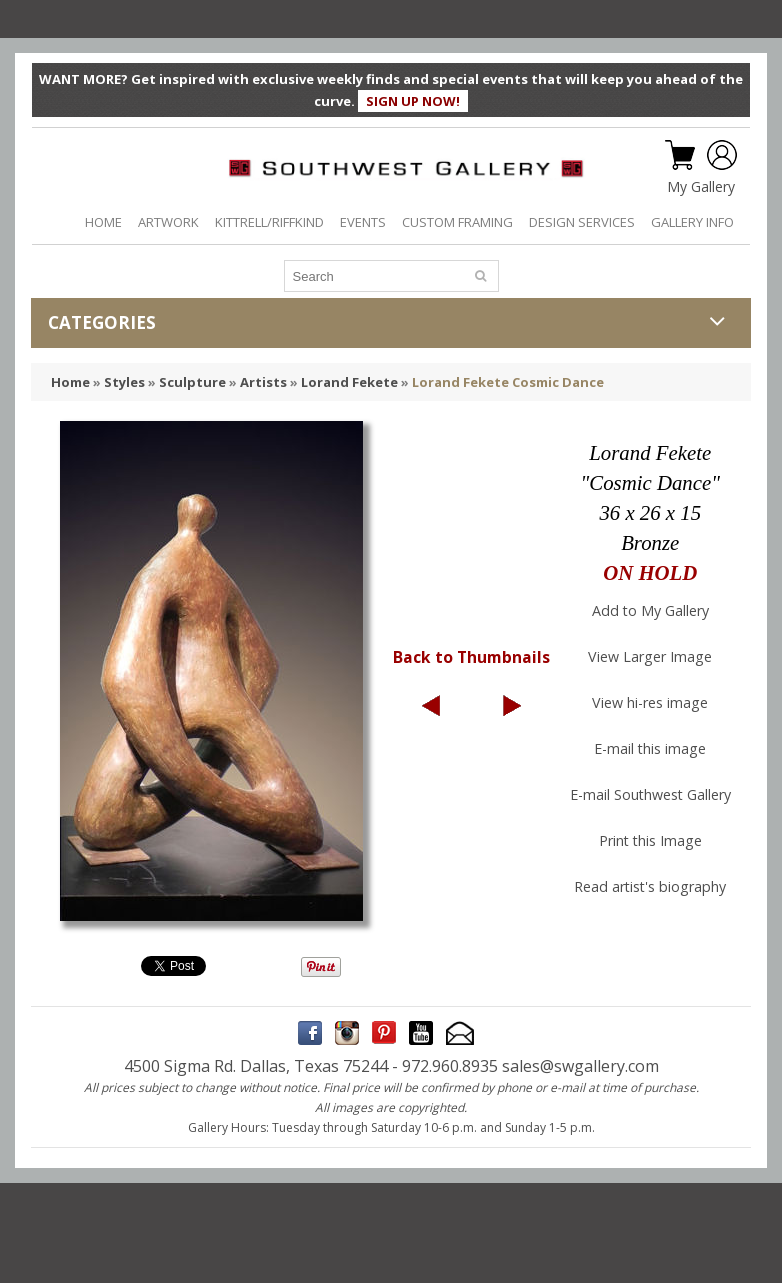 Image resolution: width=782 pixels, height=1283 pixels. I want to click on Styles, so click(124, 382).